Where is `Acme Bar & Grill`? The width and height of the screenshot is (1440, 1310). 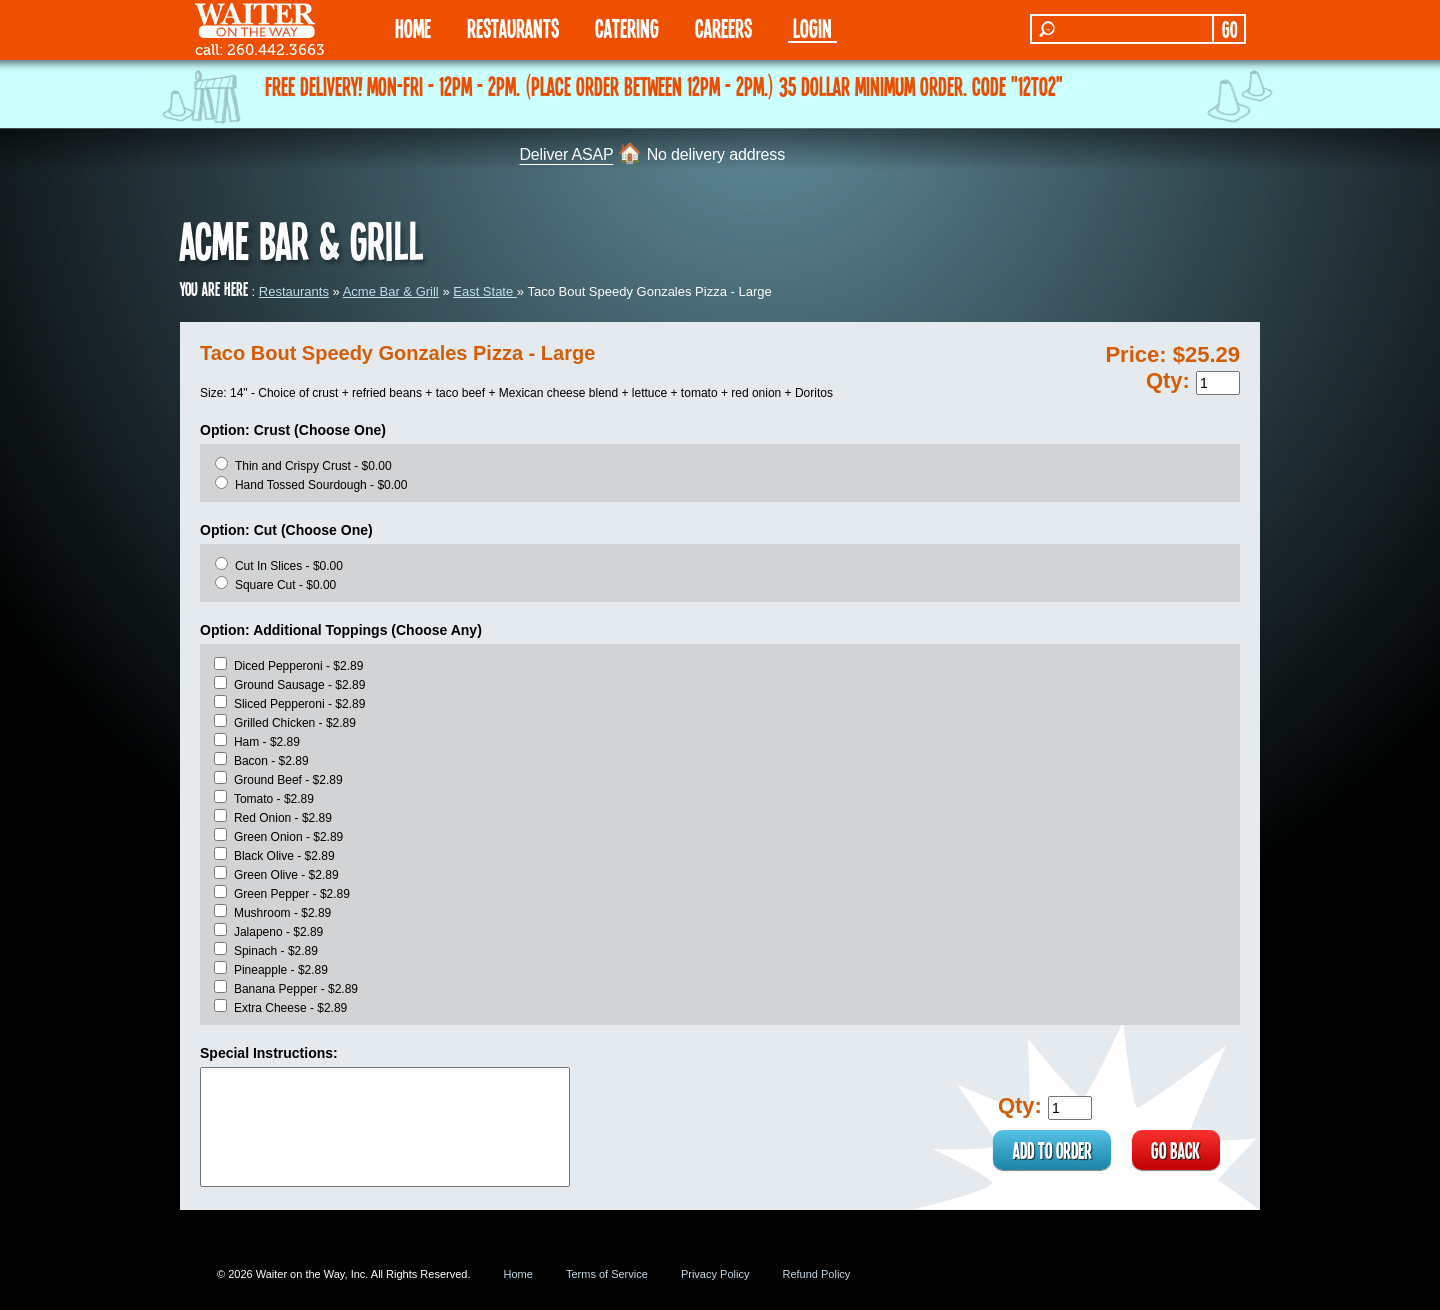 Acme Bar & Grill is located at coordinates (391, 291).